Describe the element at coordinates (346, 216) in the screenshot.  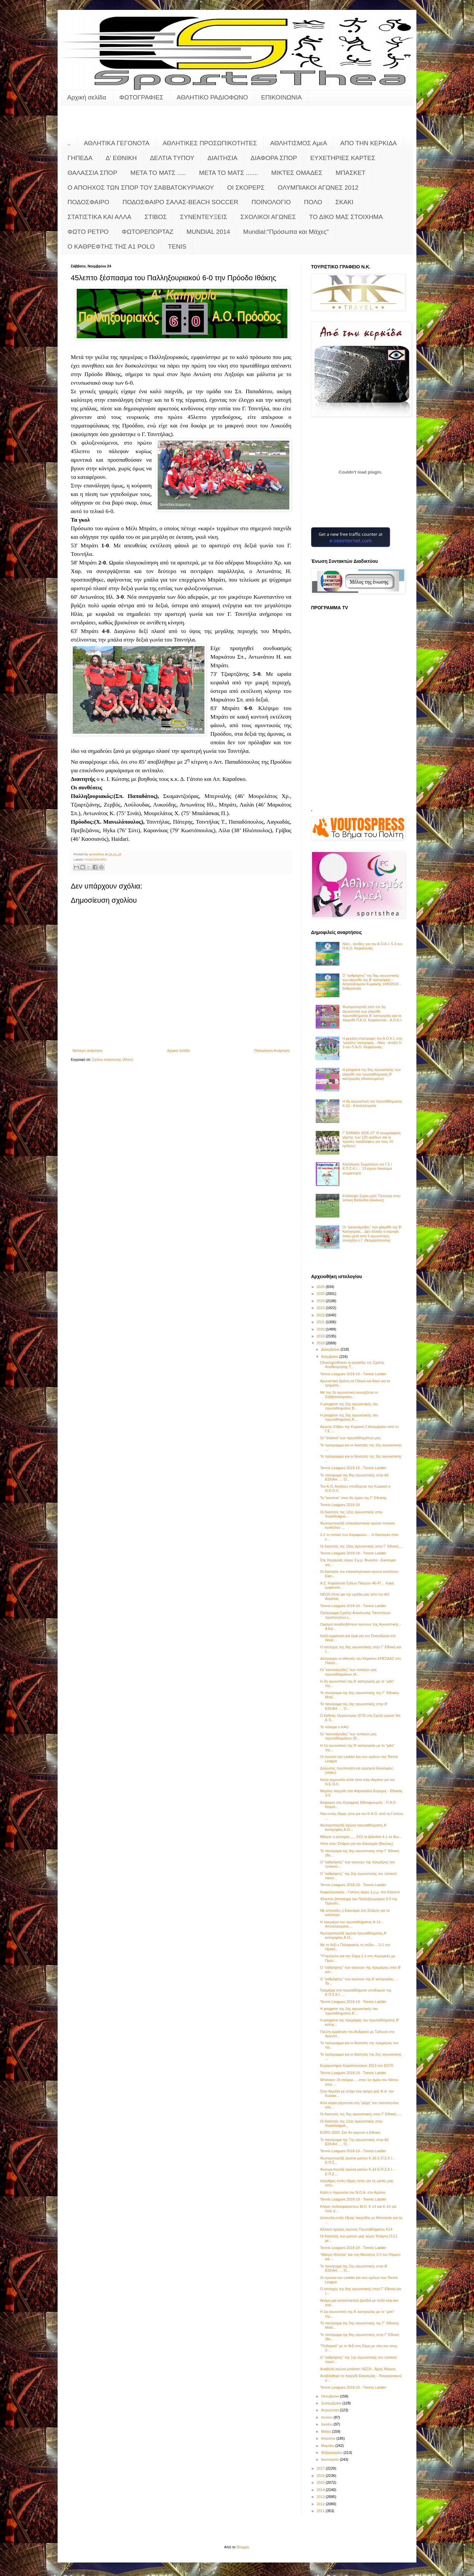
I see `ΤΟ ΔΙΚΟ ΜΑΣ ΣΤΟΙΧΗΜΑ` at that location.